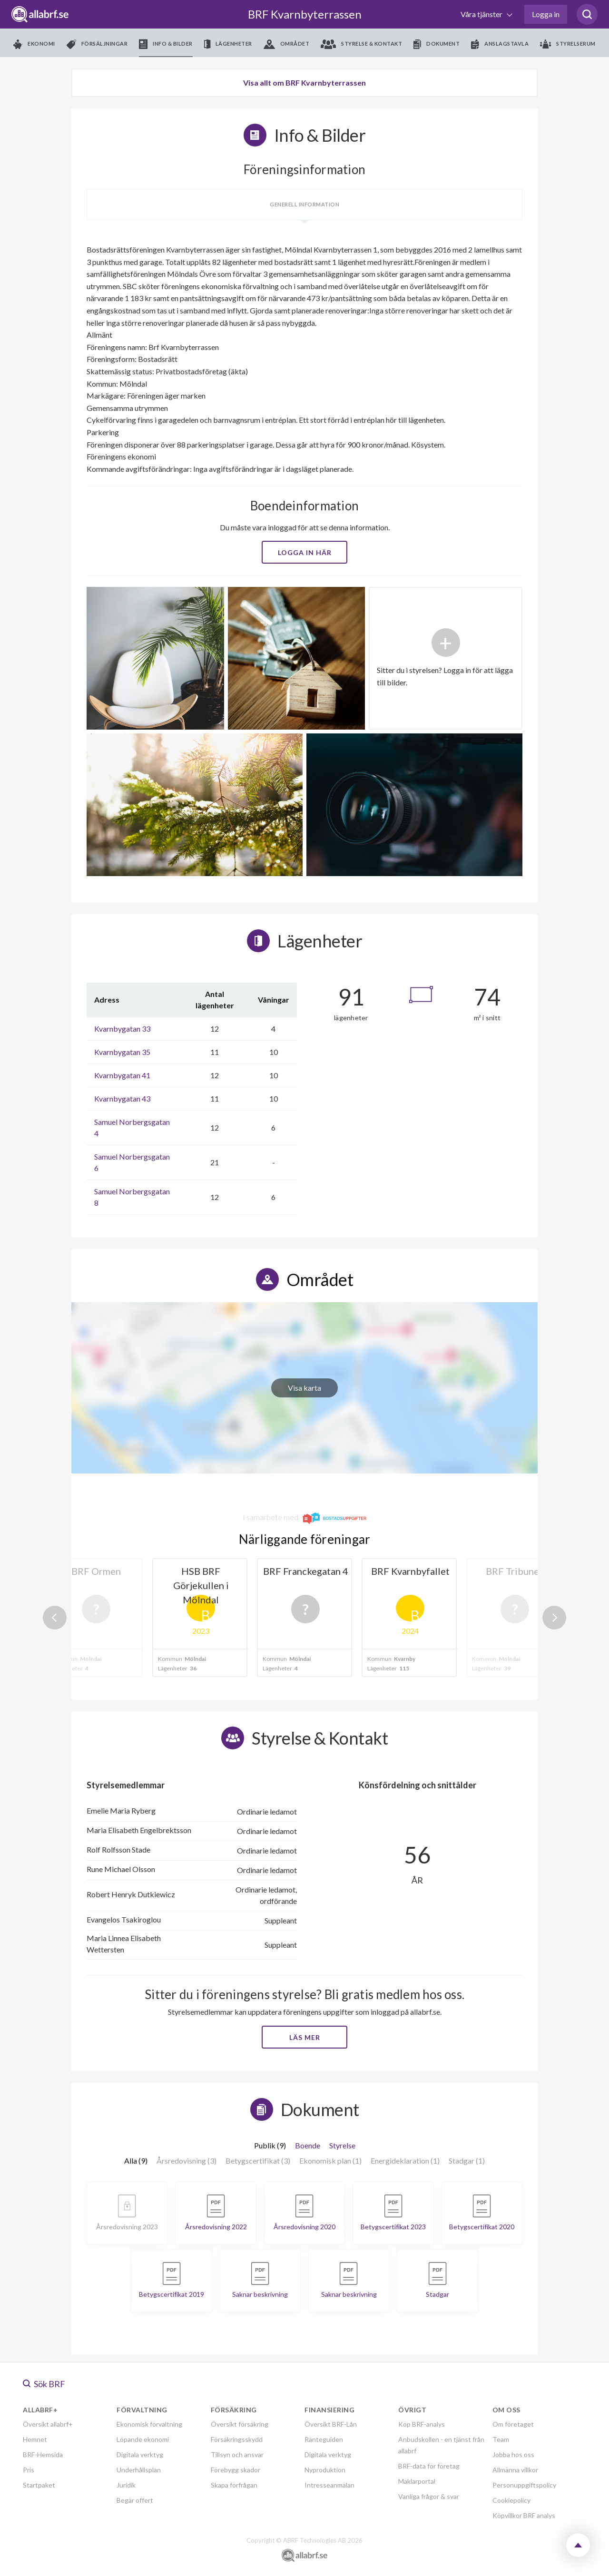 Image resolution: width=609 pixels, height=2576 pixels. I want to click on Cookiepolicy, so click(511, 2500).